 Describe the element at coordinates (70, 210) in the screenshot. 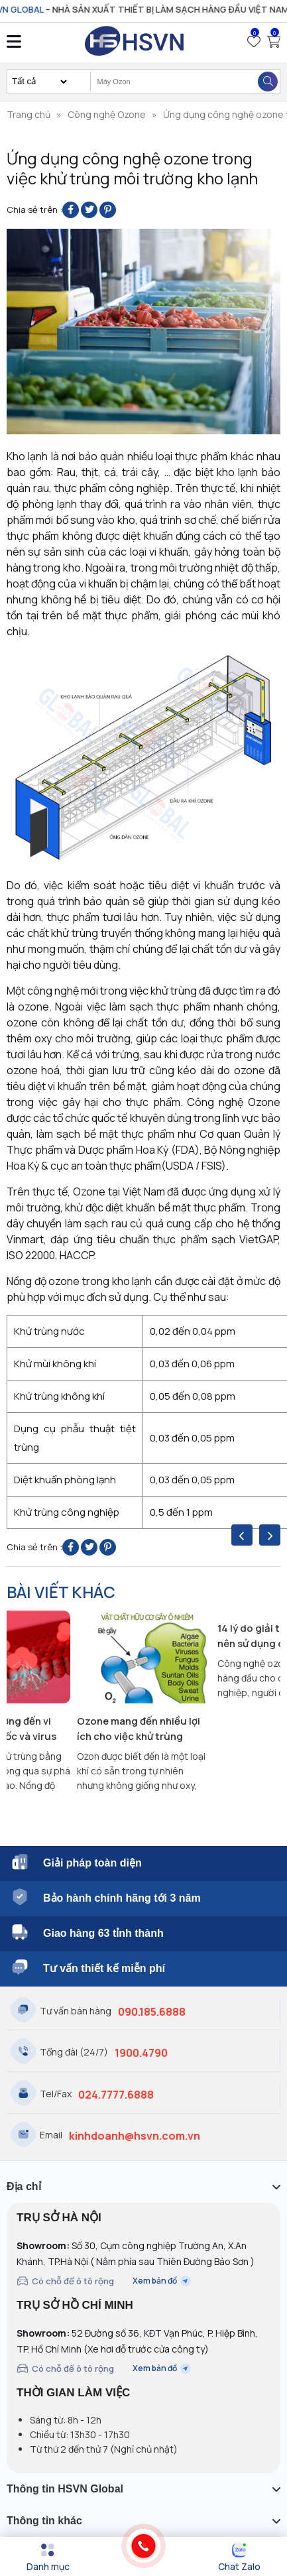

I see `[Share on Facebook]` at that location.